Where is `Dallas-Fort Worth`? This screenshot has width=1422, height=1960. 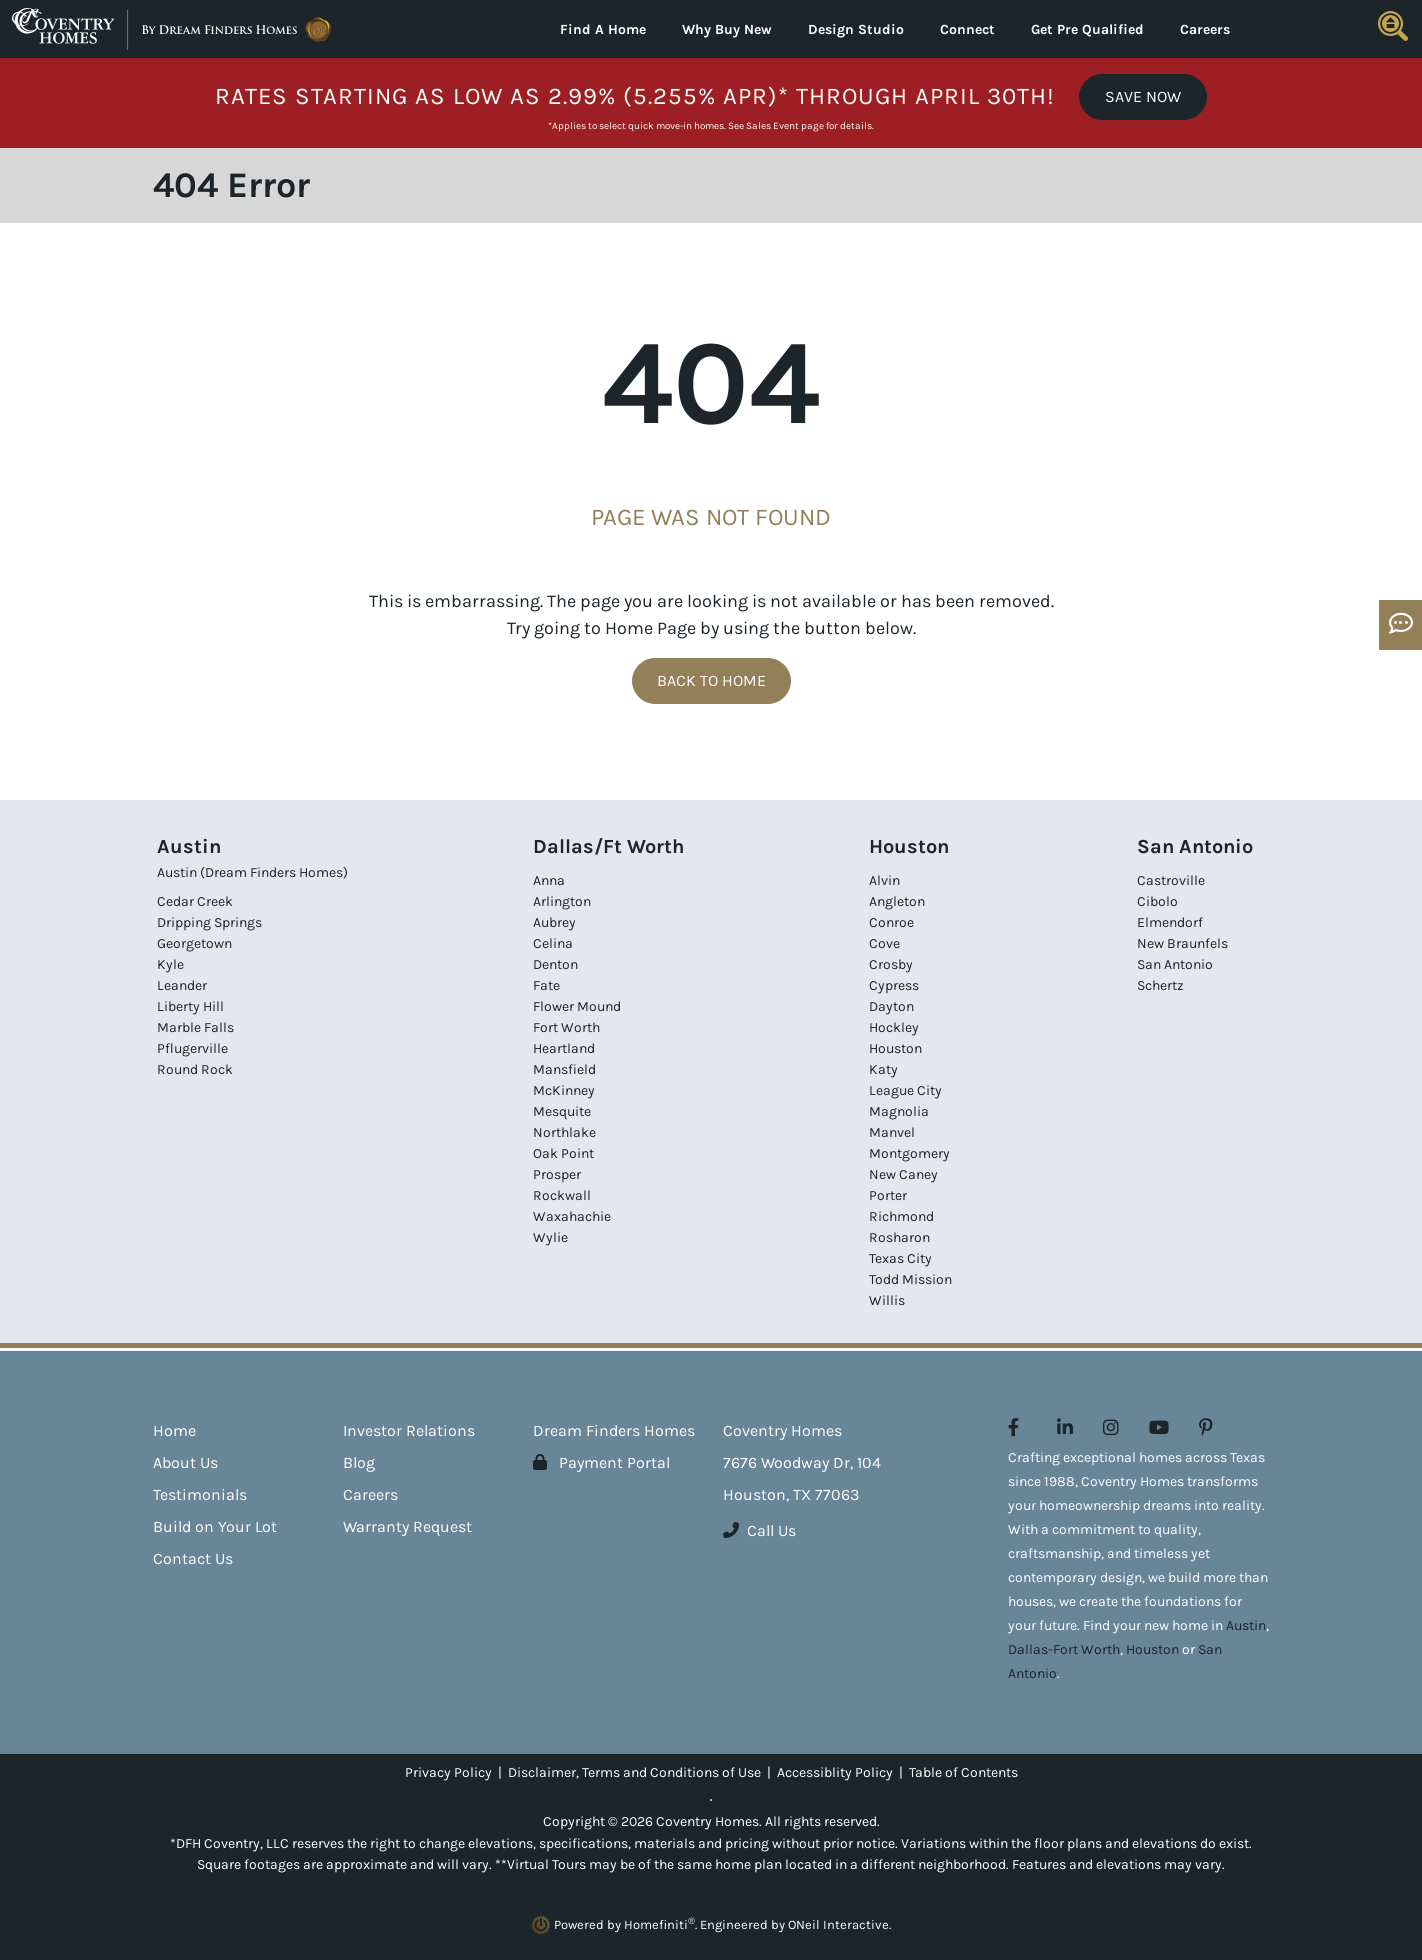 Dallas-Fort Worth is located at coordinates (1064, 1649).